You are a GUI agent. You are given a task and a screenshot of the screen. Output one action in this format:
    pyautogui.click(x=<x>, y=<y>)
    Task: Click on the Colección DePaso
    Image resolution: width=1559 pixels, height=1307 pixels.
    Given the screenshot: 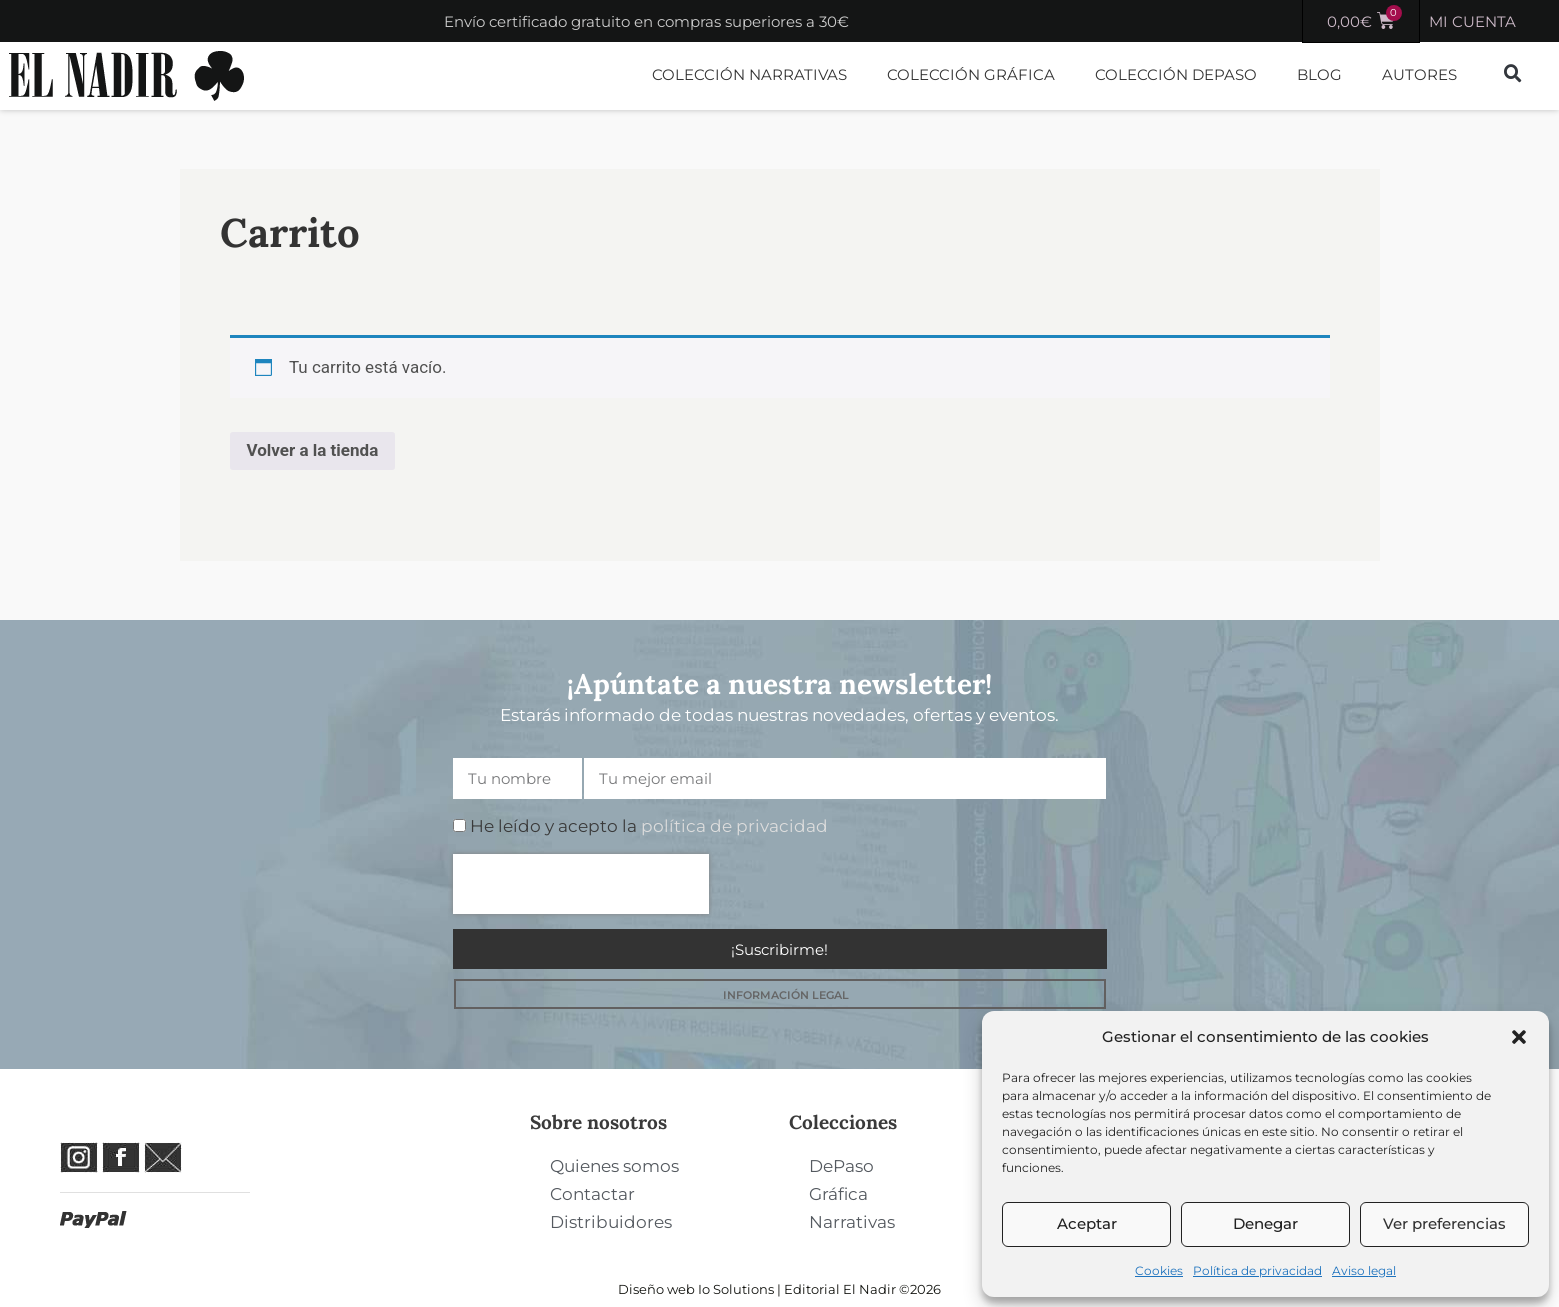 What is the action you would take?
    pyautogui.click(x=1176, y=74)
    